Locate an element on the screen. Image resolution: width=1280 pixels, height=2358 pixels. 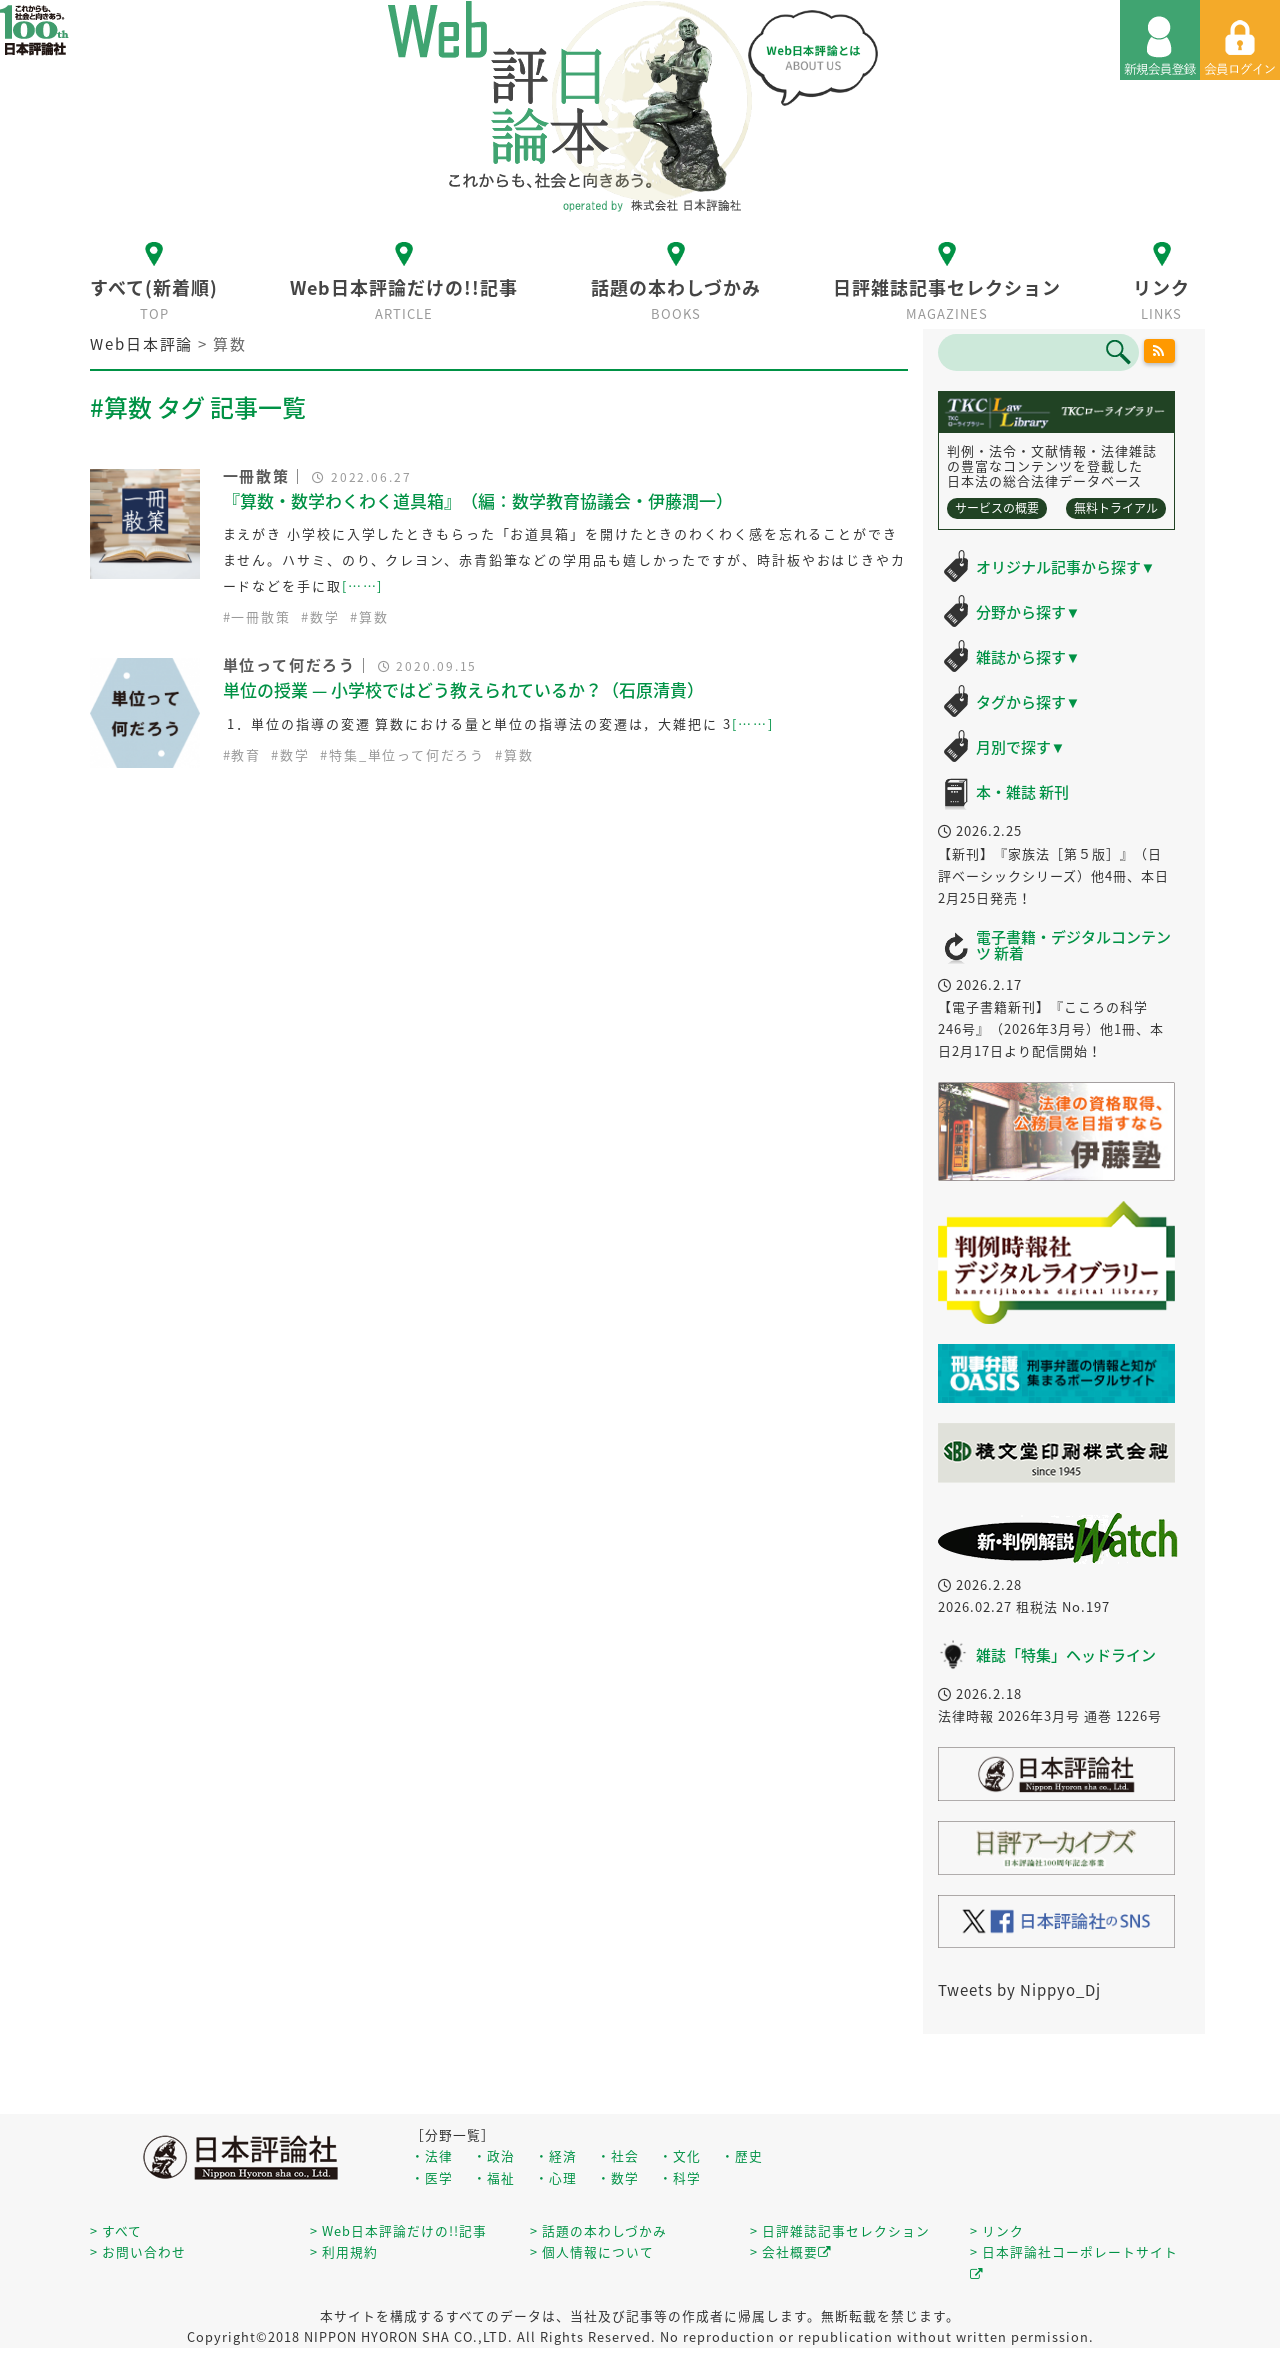
> リンク is located at coordinates (997, 2230).